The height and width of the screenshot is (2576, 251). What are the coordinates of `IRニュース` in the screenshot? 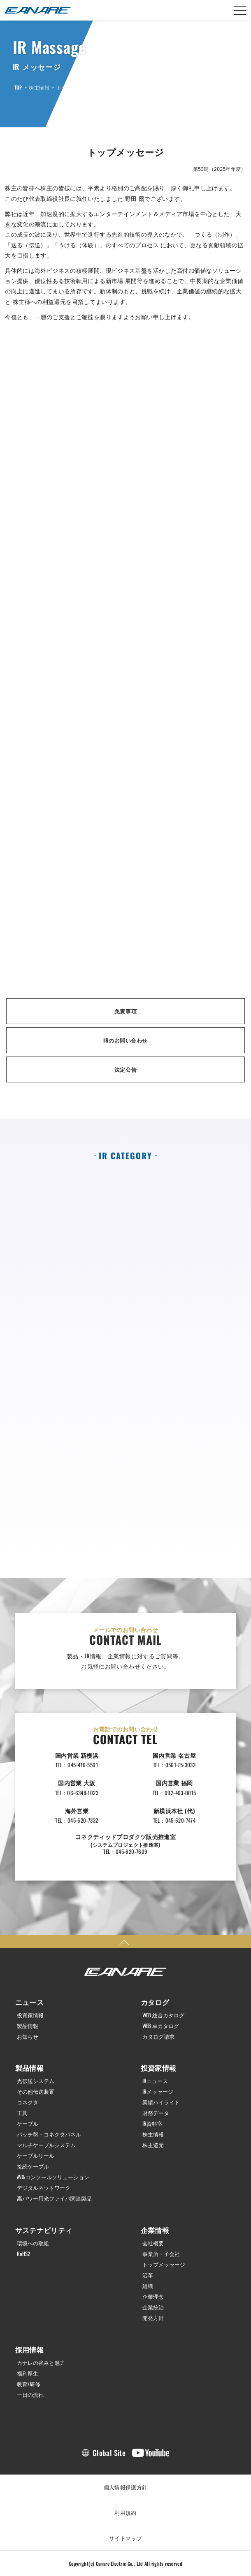 It's located at (155, 2080).